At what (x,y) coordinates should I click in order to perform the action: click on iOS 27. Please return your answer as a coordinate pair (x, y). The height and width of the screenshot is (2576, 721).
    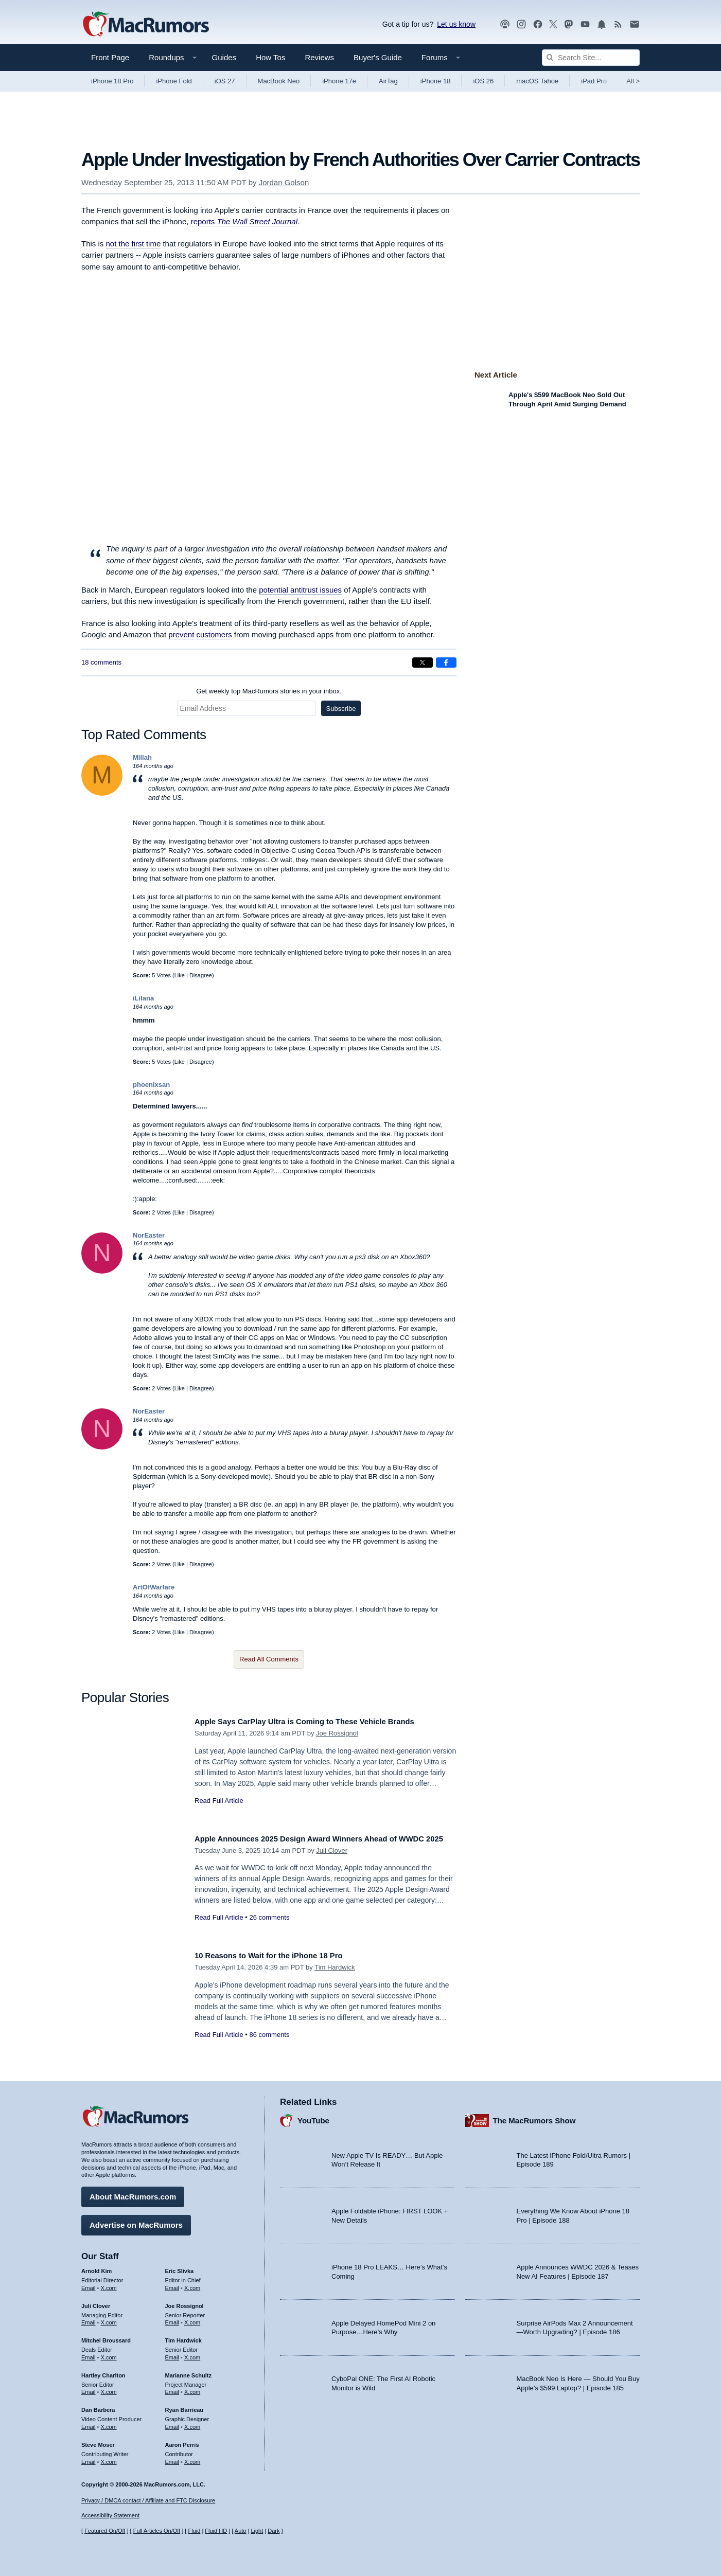
    Looking at the image, I should click on (225, 81).